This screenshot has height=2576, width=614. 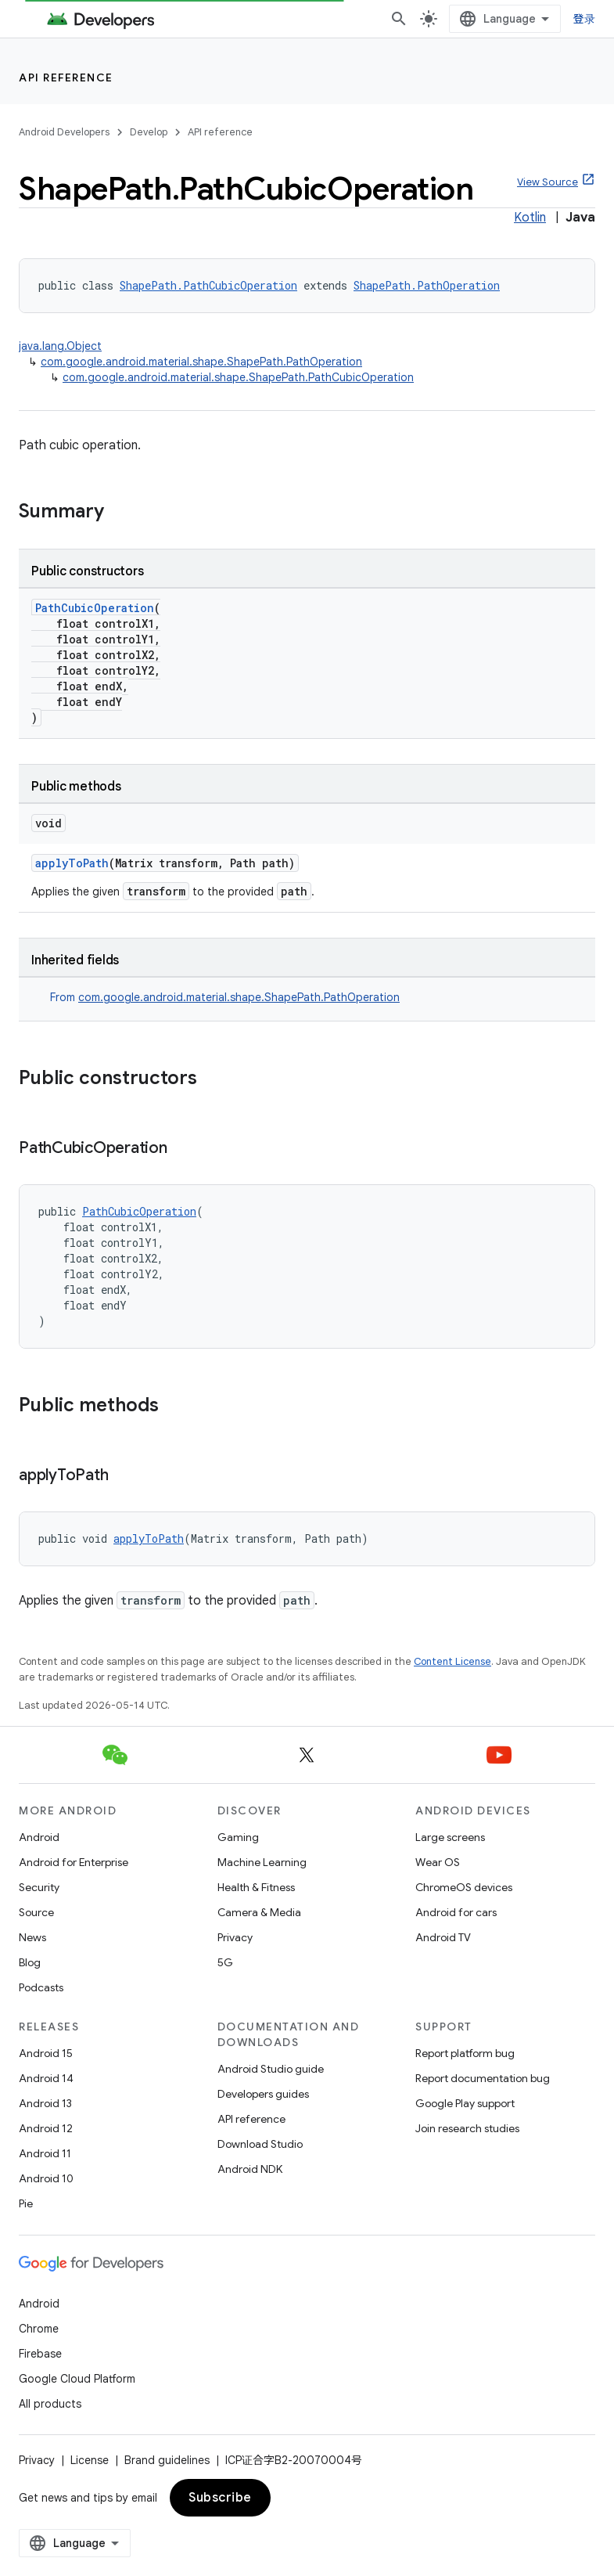 I want to click on API reference, so click(x=66, y=77).